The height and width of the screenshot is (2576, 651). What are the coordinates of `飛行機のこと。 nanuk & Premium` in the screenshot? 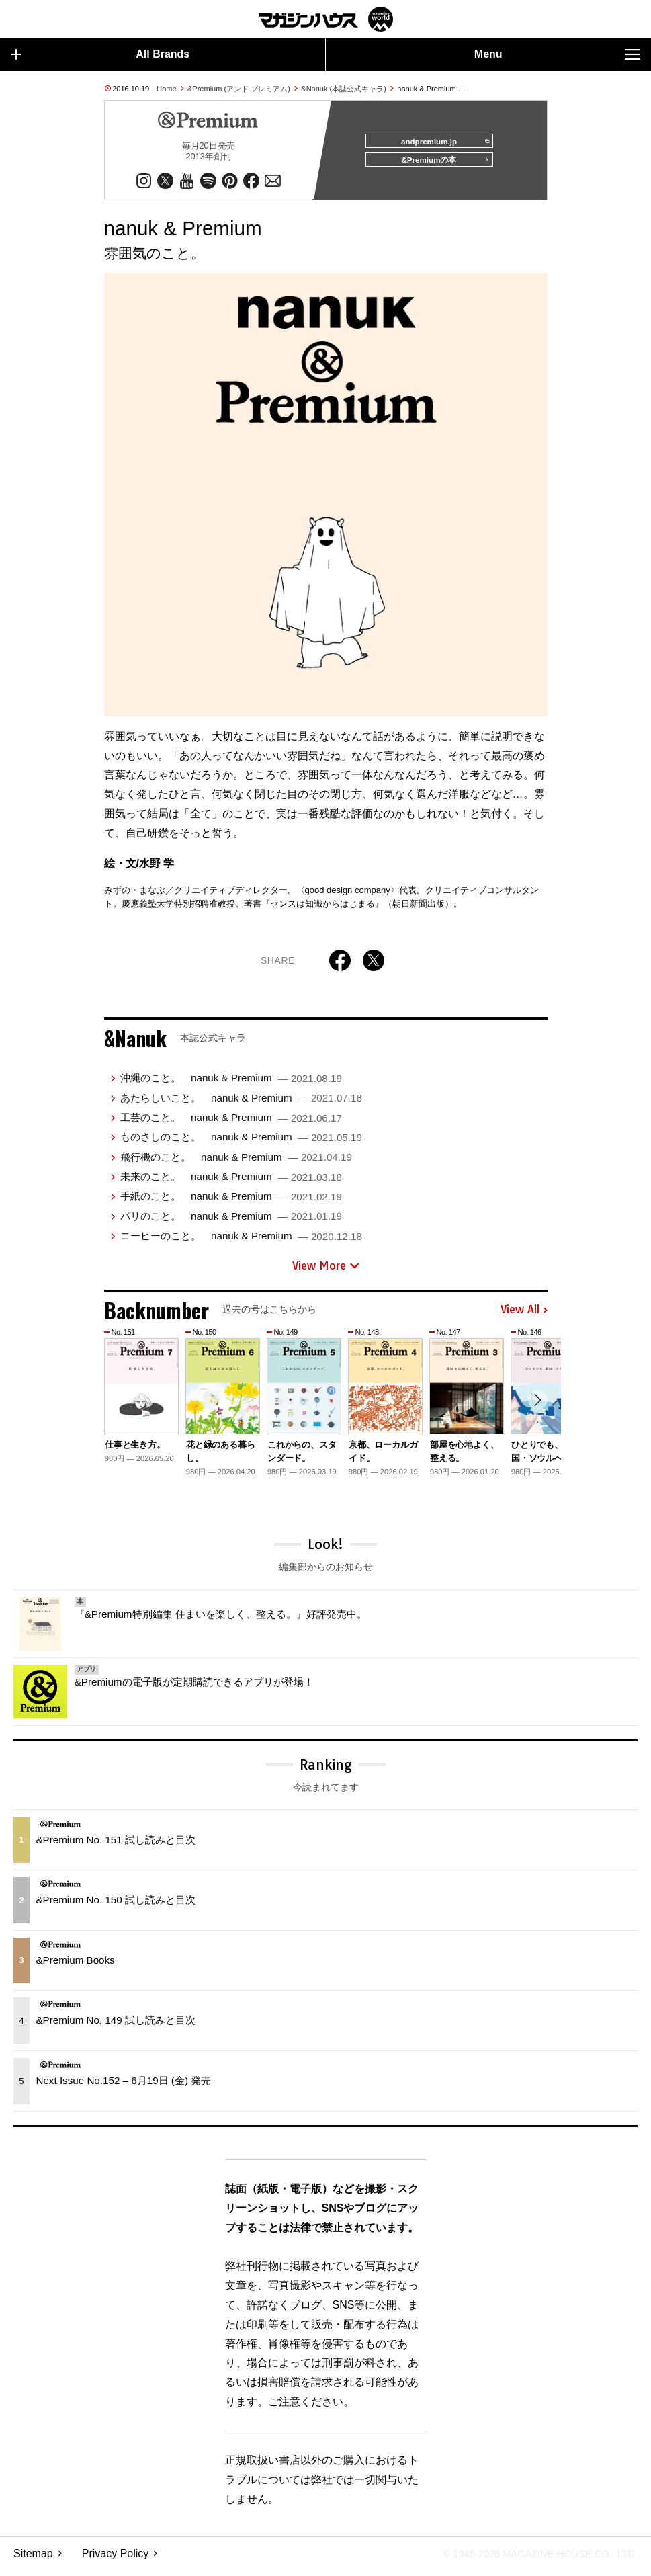 It's located at (236, 1162).